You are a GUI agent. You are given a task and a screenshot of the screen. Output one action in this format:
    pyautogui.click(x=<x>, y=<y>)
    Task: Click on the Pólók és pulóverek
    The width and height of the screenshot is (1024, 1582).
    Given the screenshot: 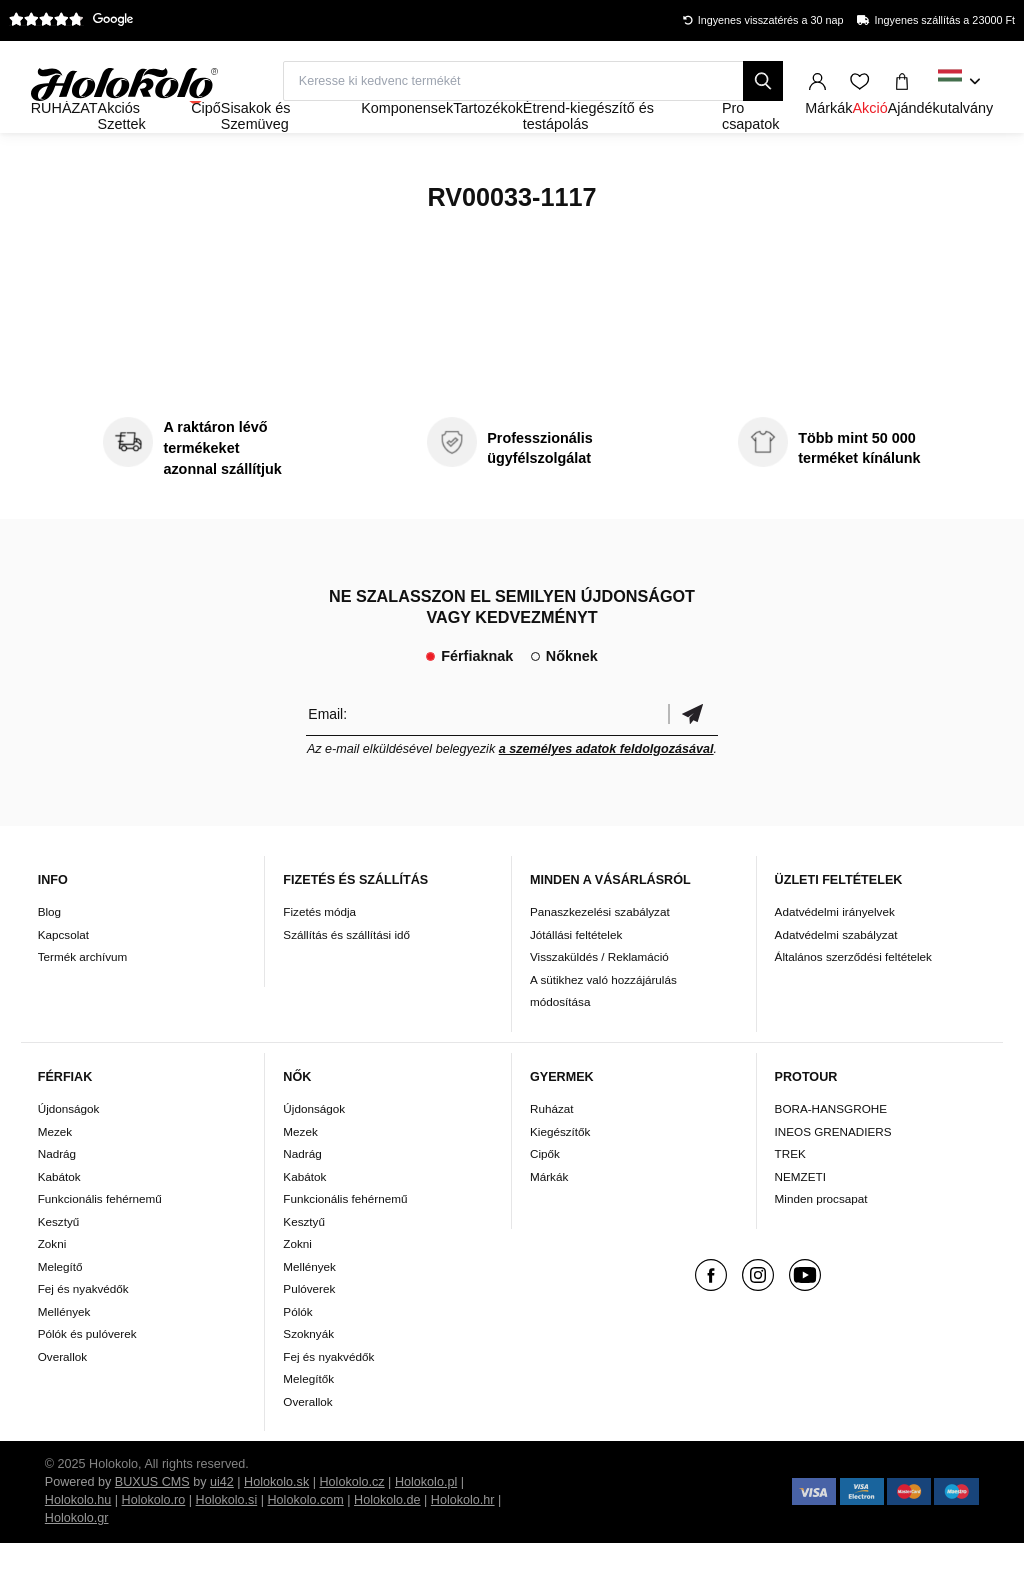 What is the action you would take?
    pyautogui.click(x=87, y=1372)
    